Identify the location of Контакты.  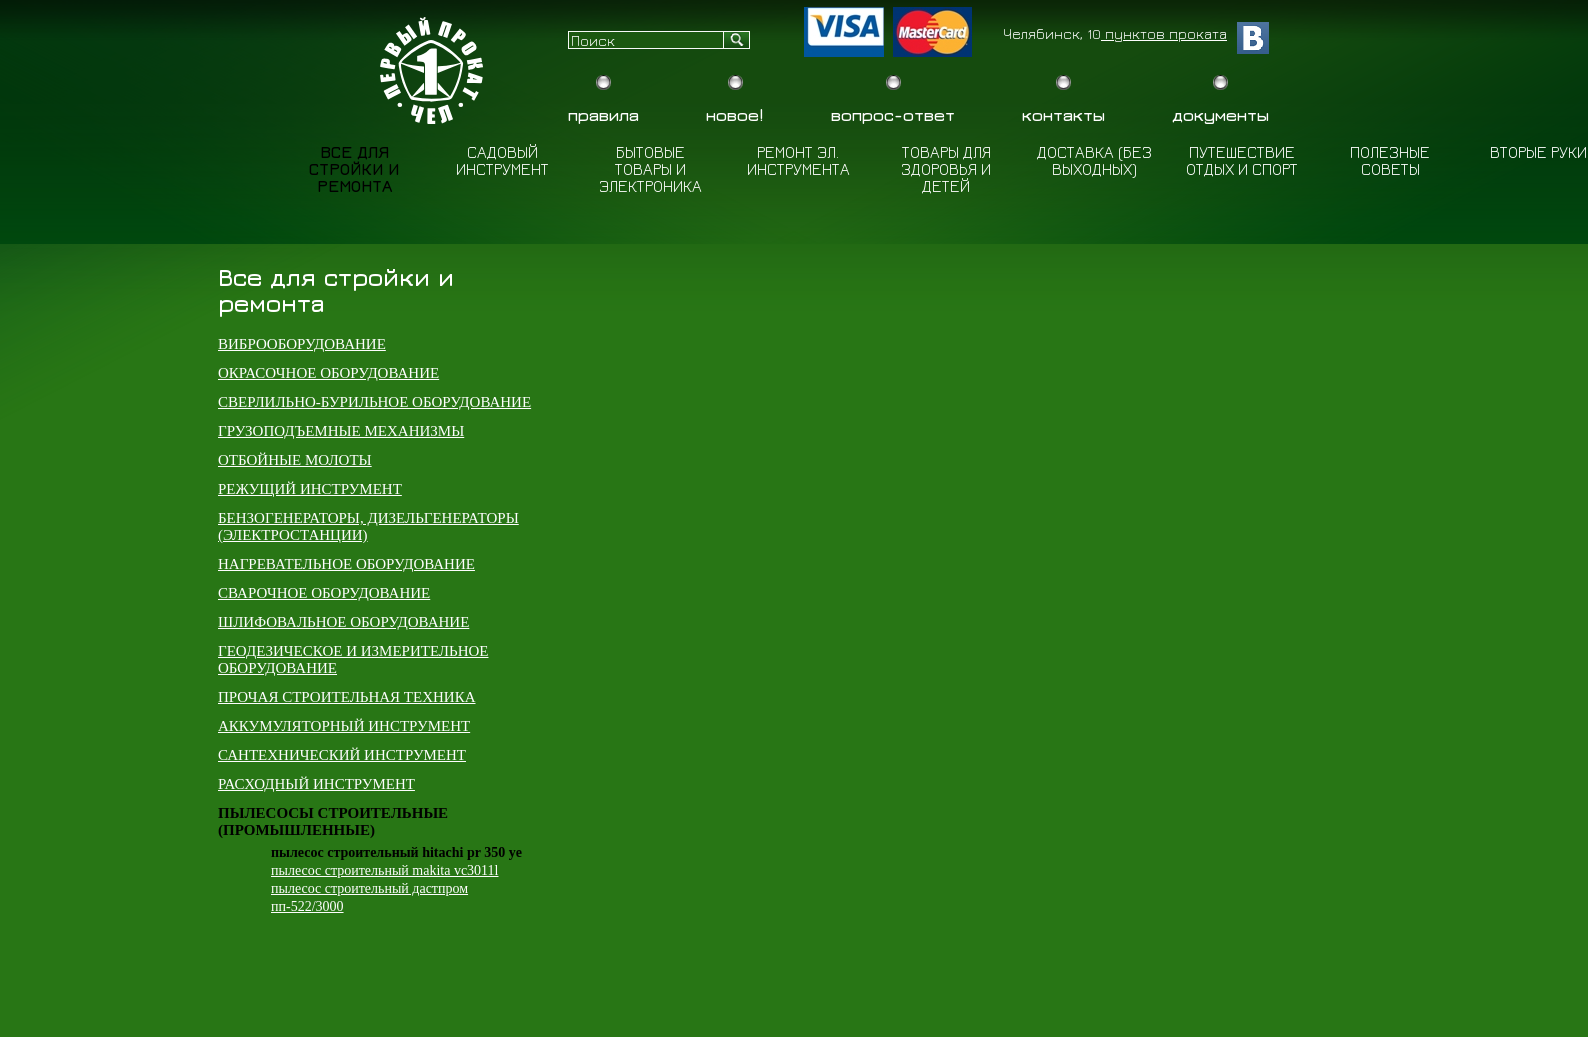
(1063, 115).